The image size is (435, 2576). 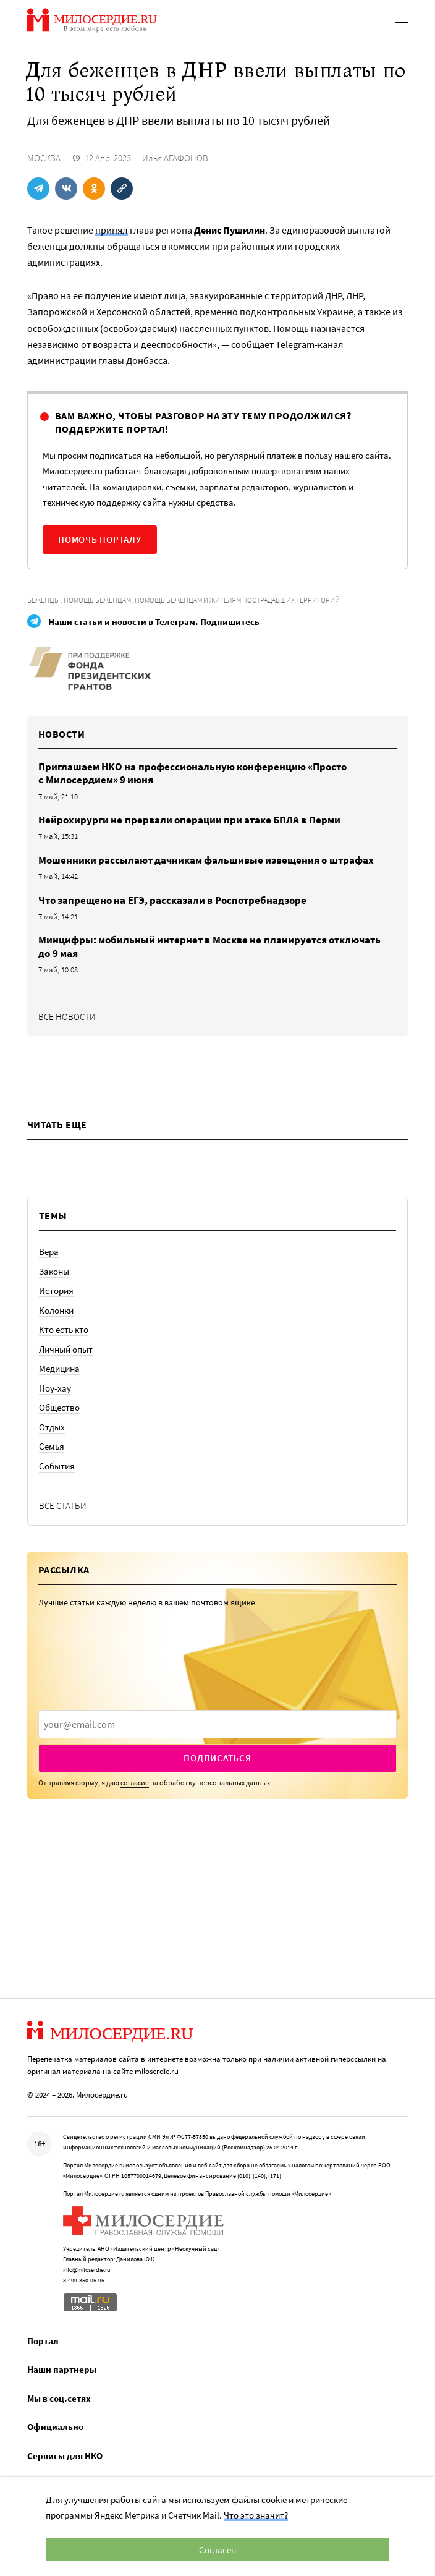 What do you see at coordinates (55, 1388) in the screenshot?
I see `Ноу-хау` at bounding box center [55, 1388].